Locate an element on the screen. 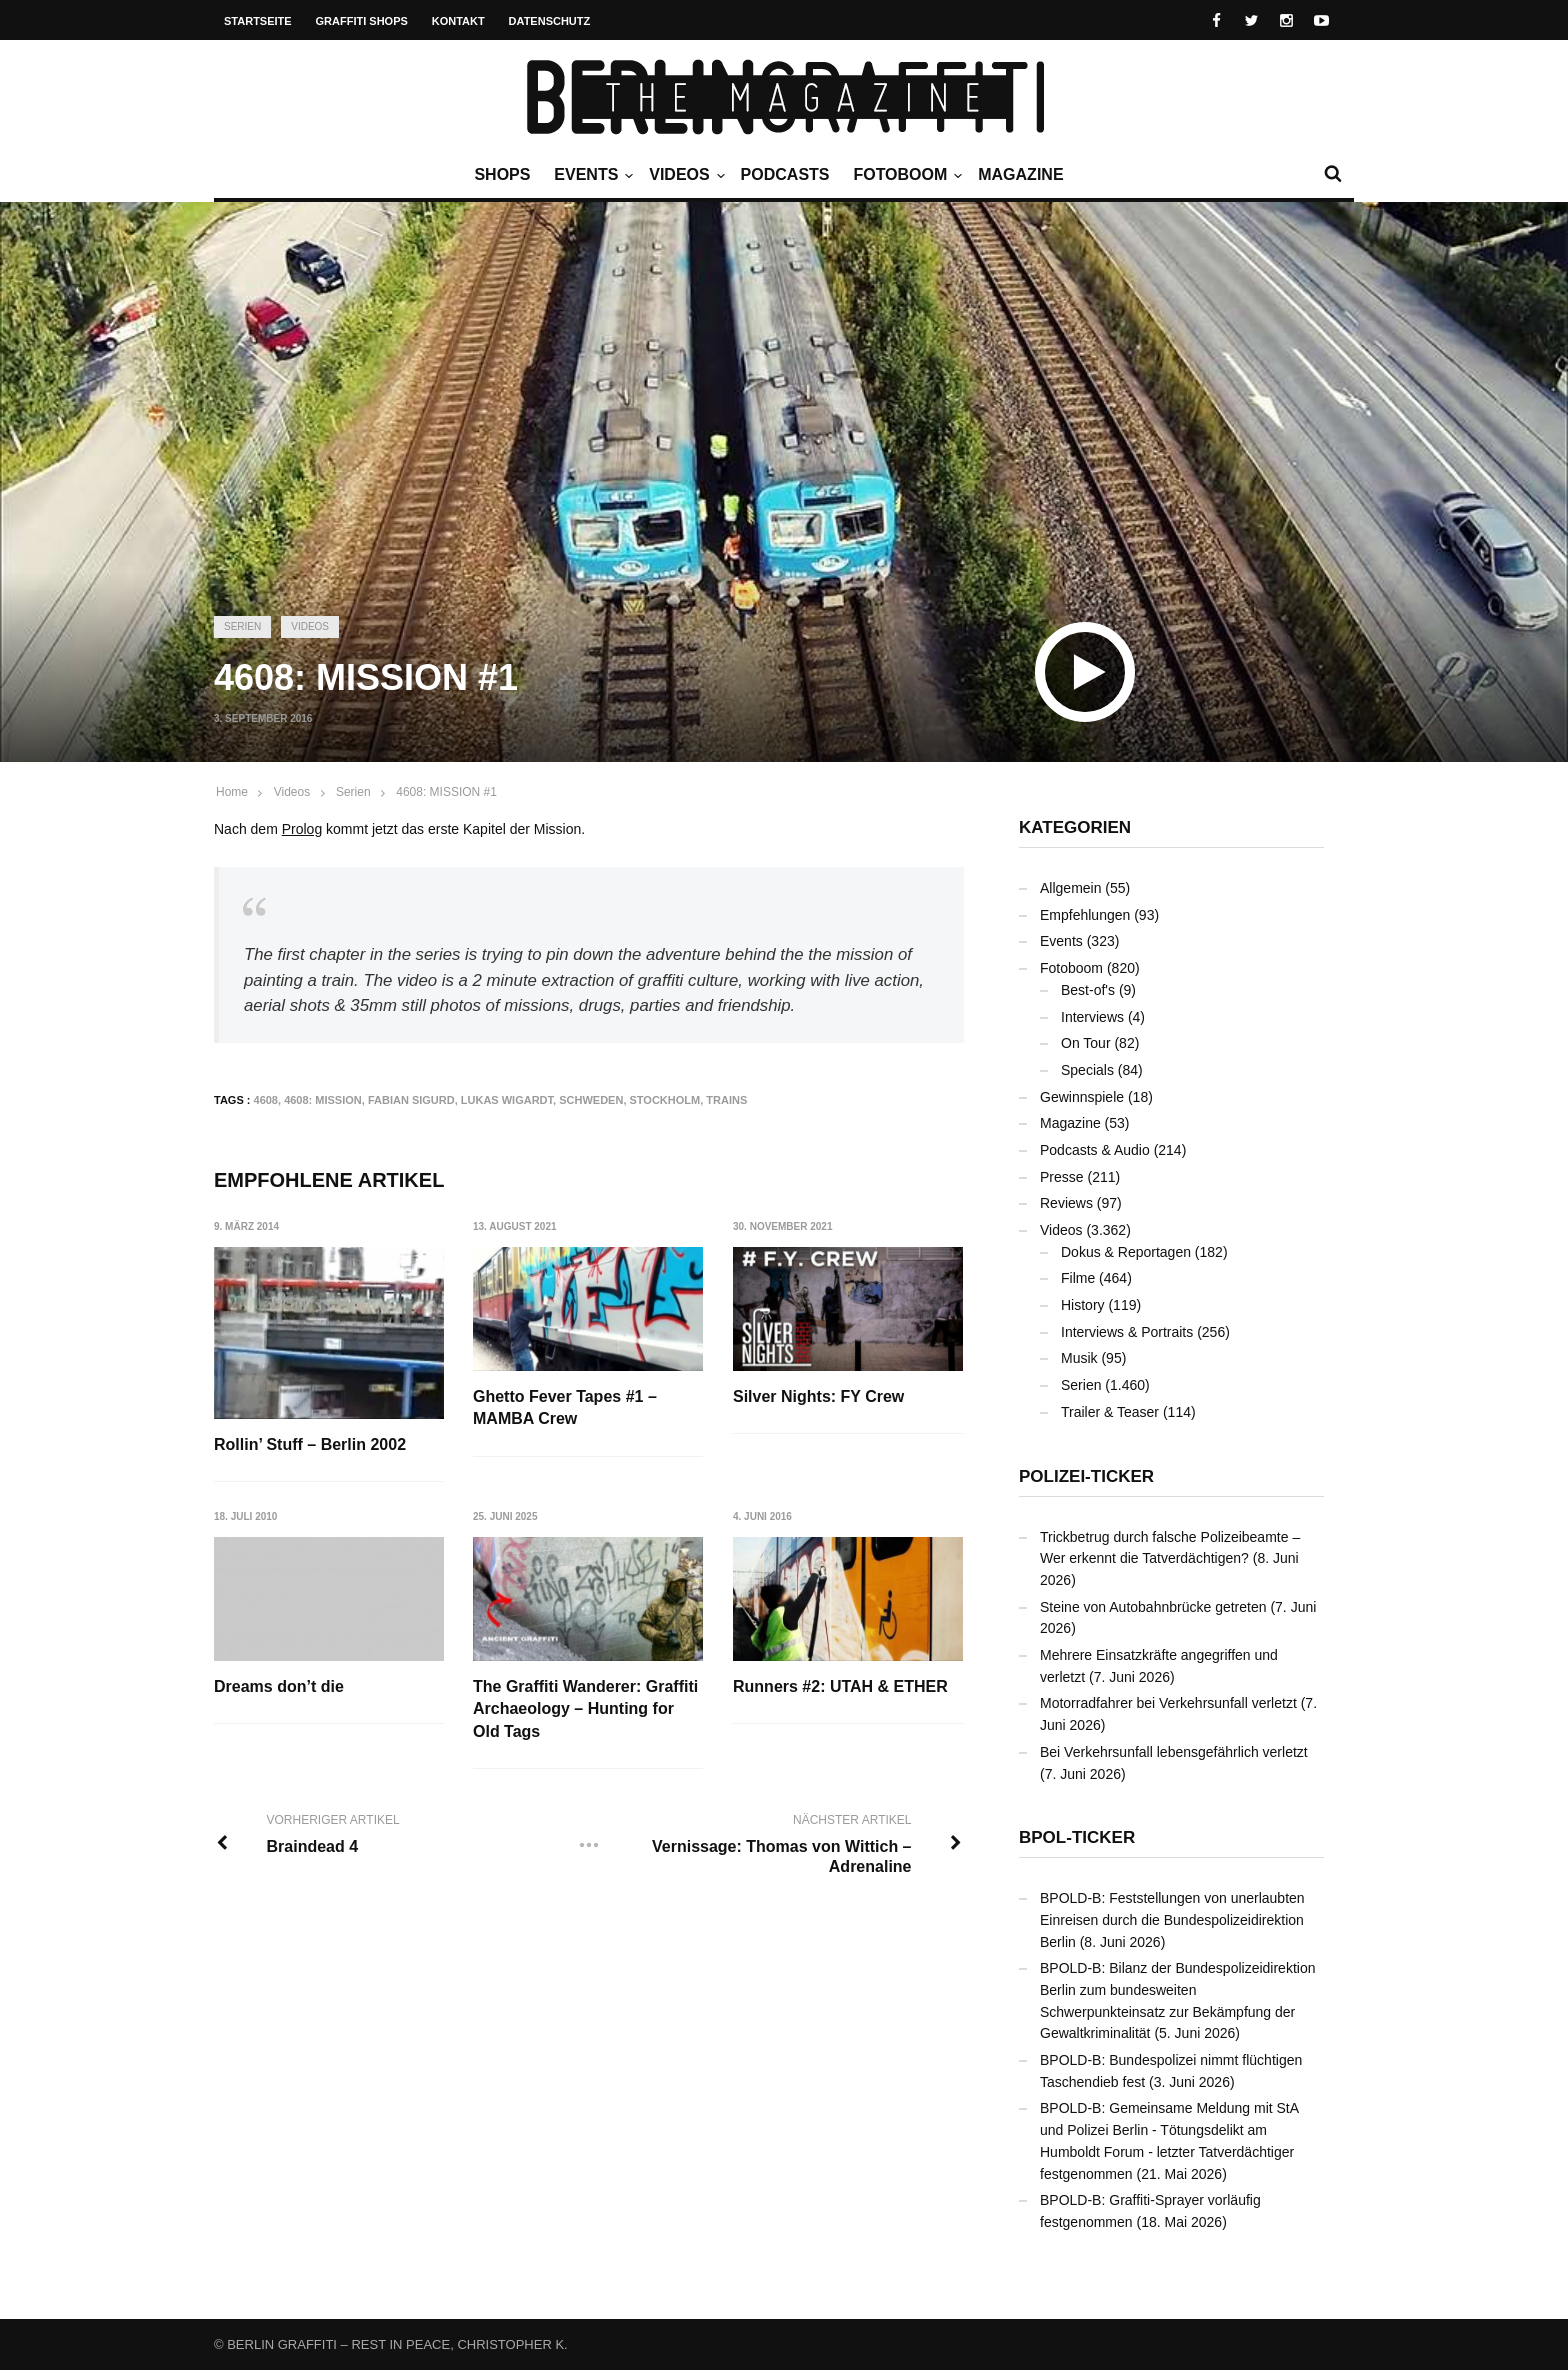 The width and height of the screenshot is (1568, 2370). Kontakt is located at coordinates (458, 21).